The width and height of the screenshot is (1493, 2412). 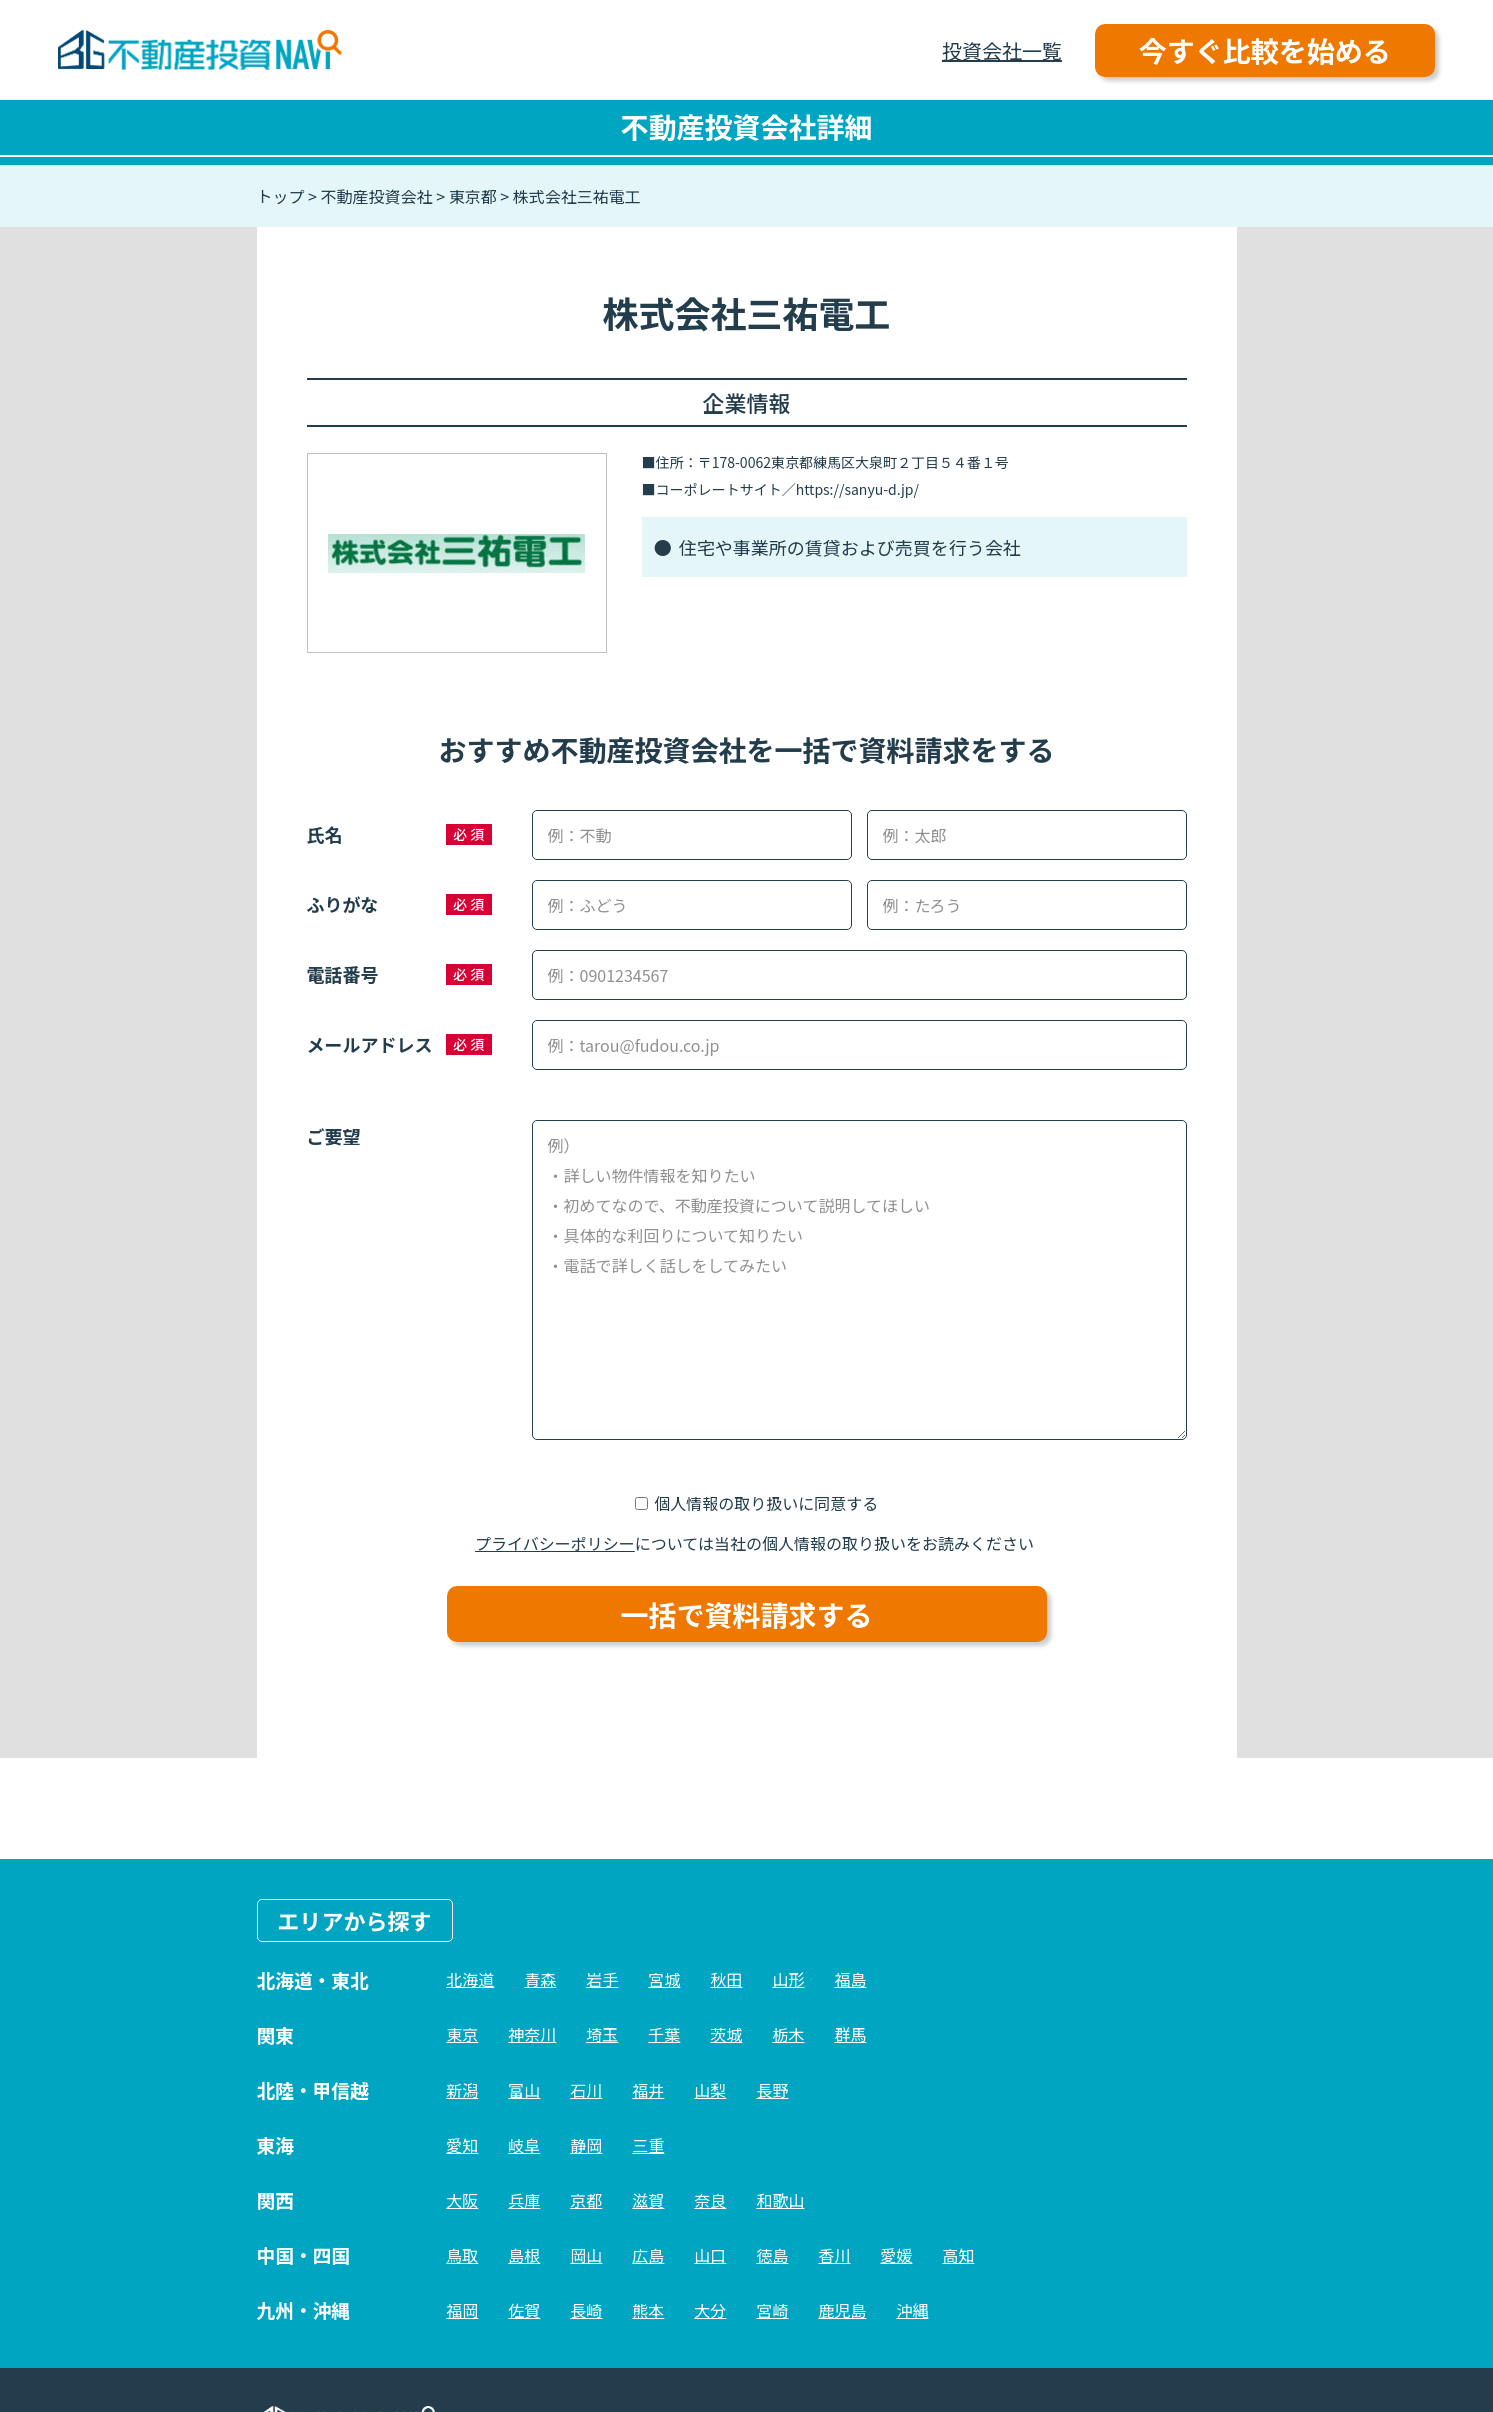 I want to click on 京都, so click(x=586, y=2200).